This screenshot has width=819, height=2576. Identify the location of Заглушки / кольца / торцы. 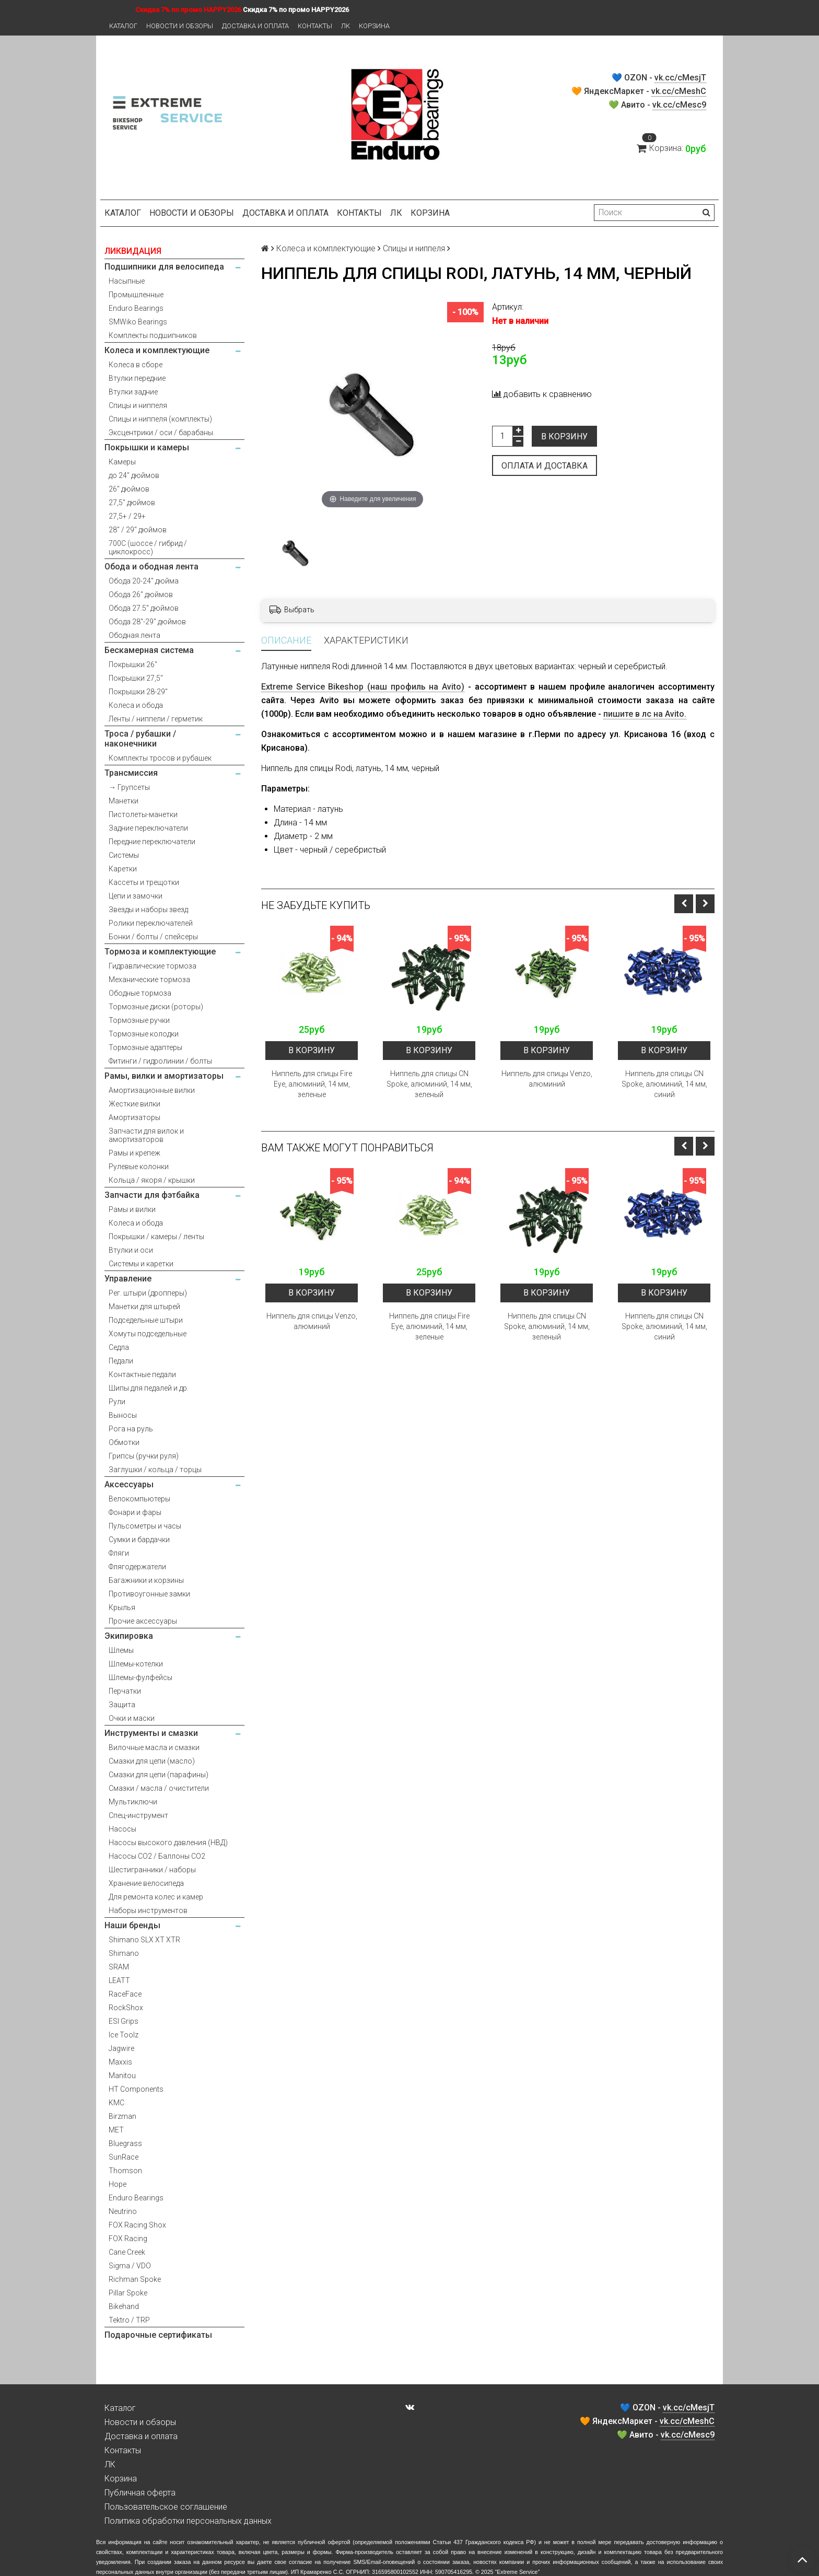
(155, 1469).